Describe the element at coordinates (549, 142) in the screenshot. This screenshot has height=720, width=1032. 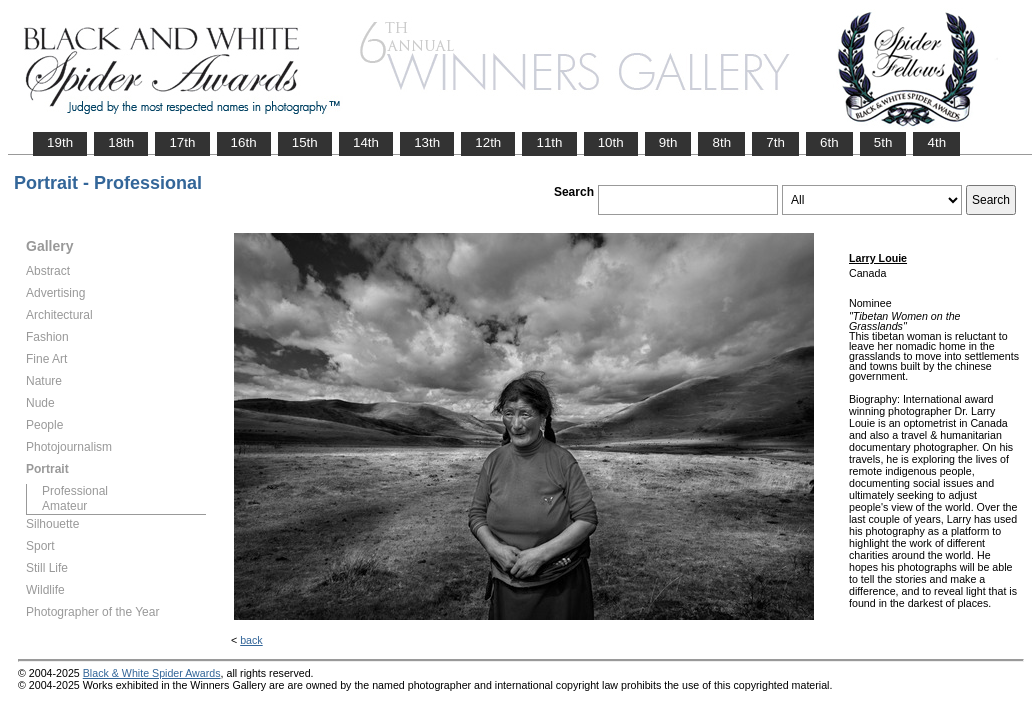
I see `11th` at that location.